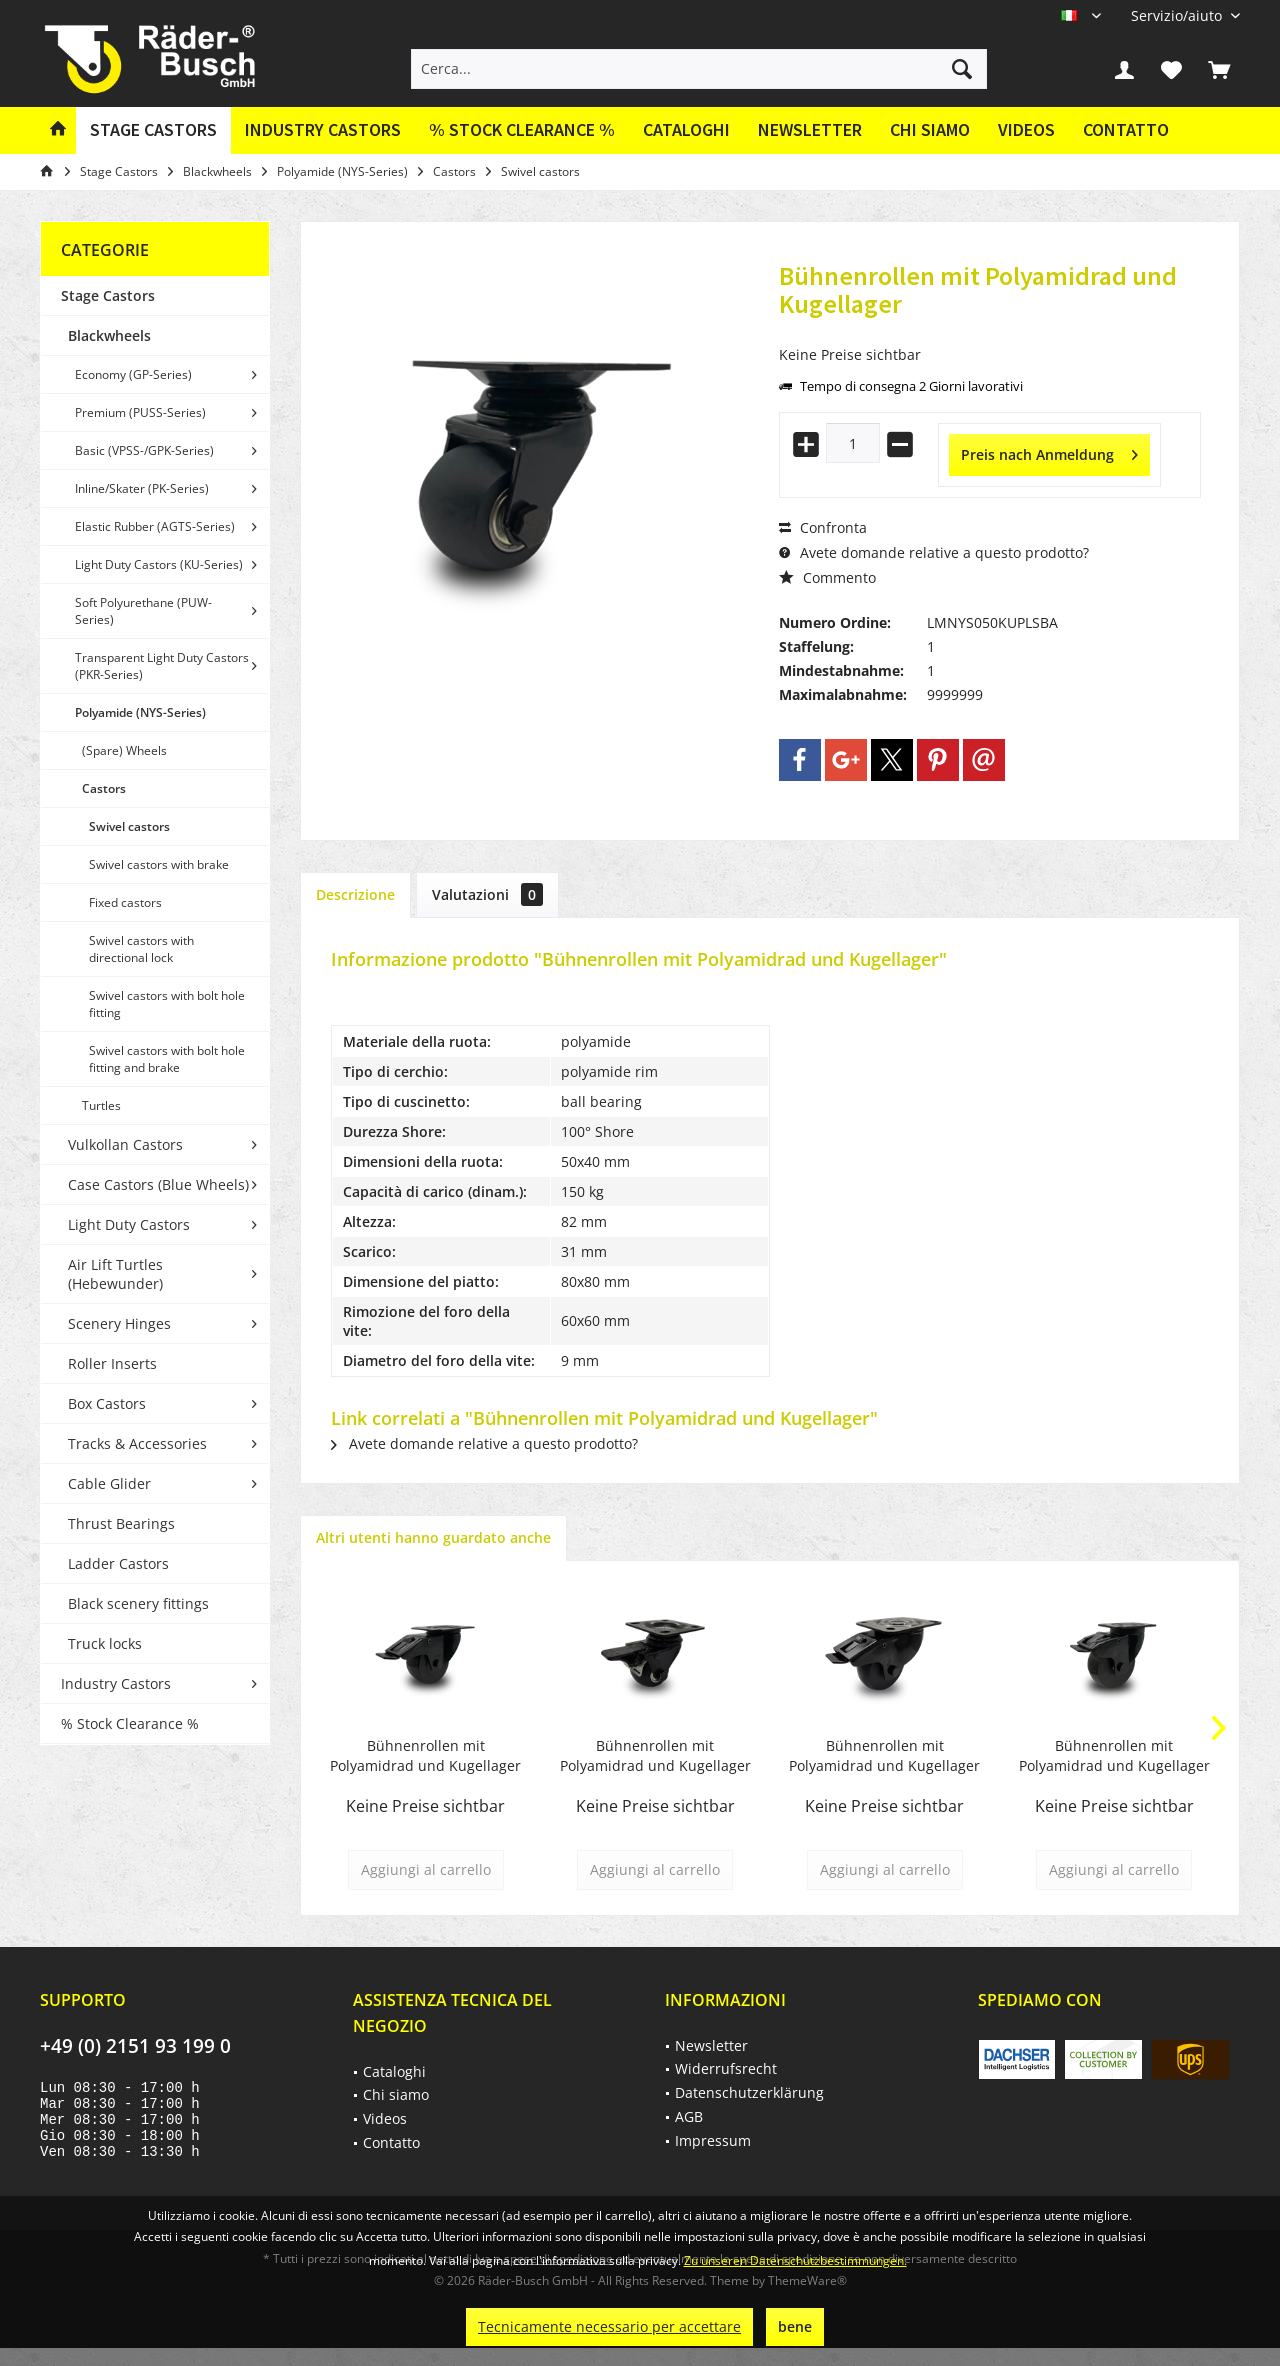 This screenshot has width=1280, height=2366. I want to click on Thrust Bearings, so click(121, 1523).